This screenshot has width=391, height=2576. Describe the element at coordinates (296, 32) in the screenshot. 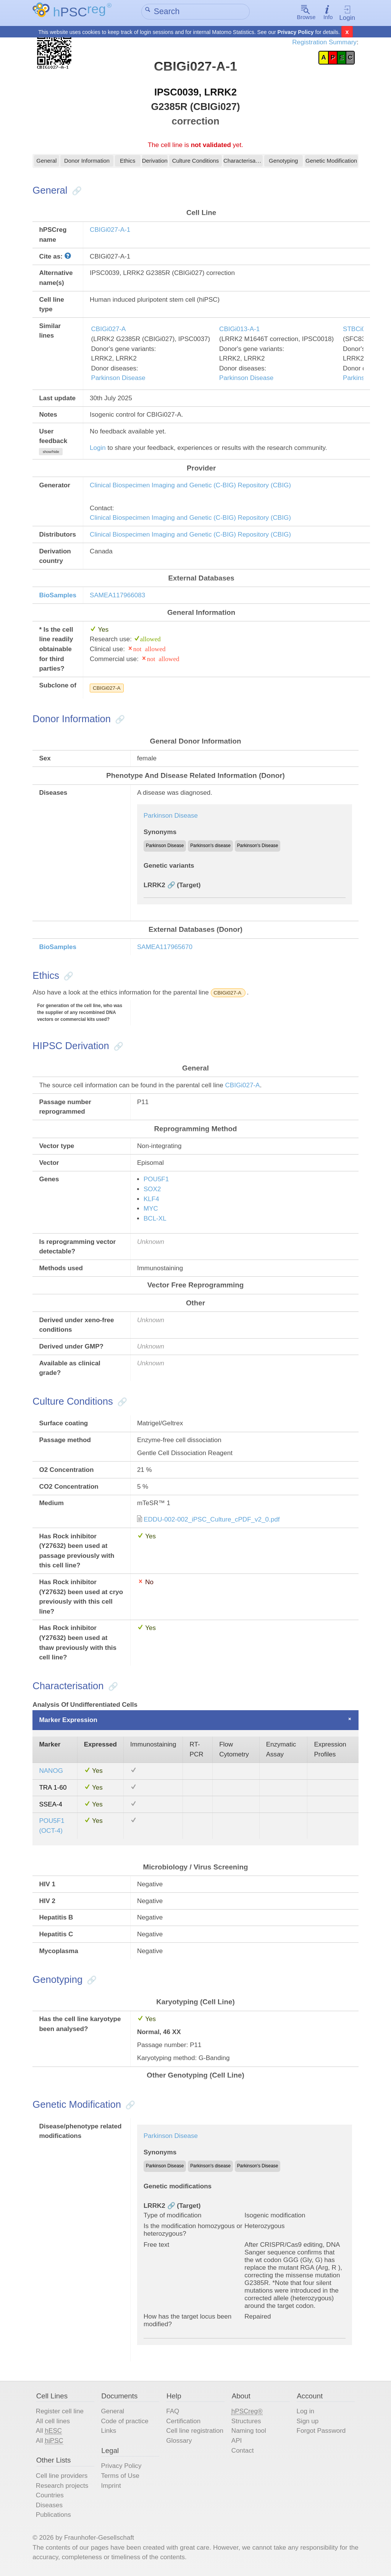

I see `Privacy Policy` at that location.